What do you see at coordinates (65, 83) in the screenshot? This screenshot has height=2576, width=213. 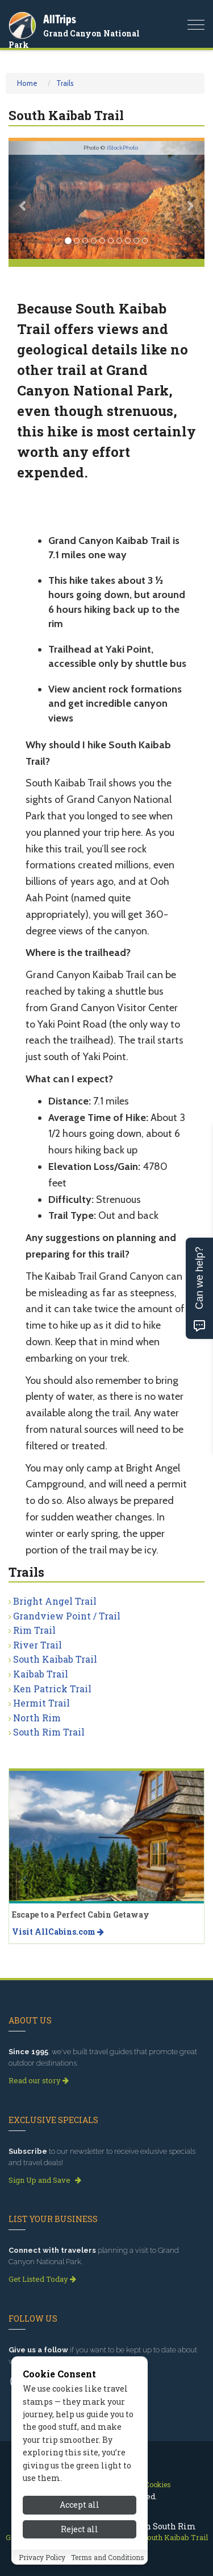 I see `Trails` at bounding box center [65, 83].